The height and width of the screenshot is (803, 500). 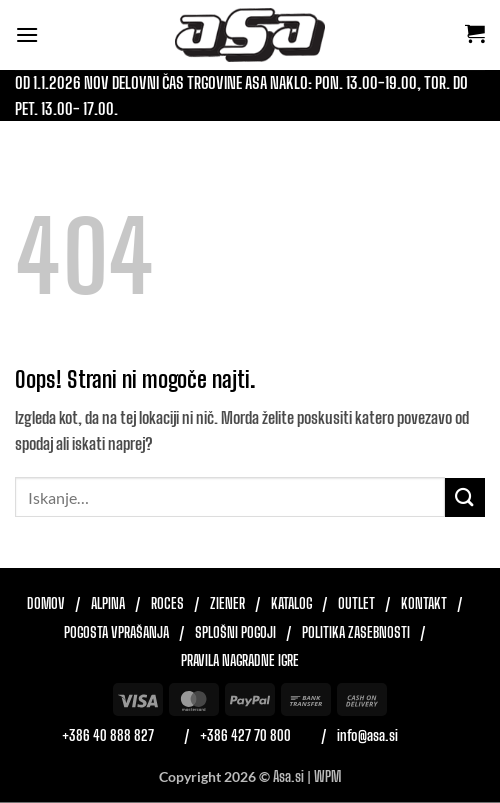 I want to click on Splošni pogoji, so click(x=235, y=633).